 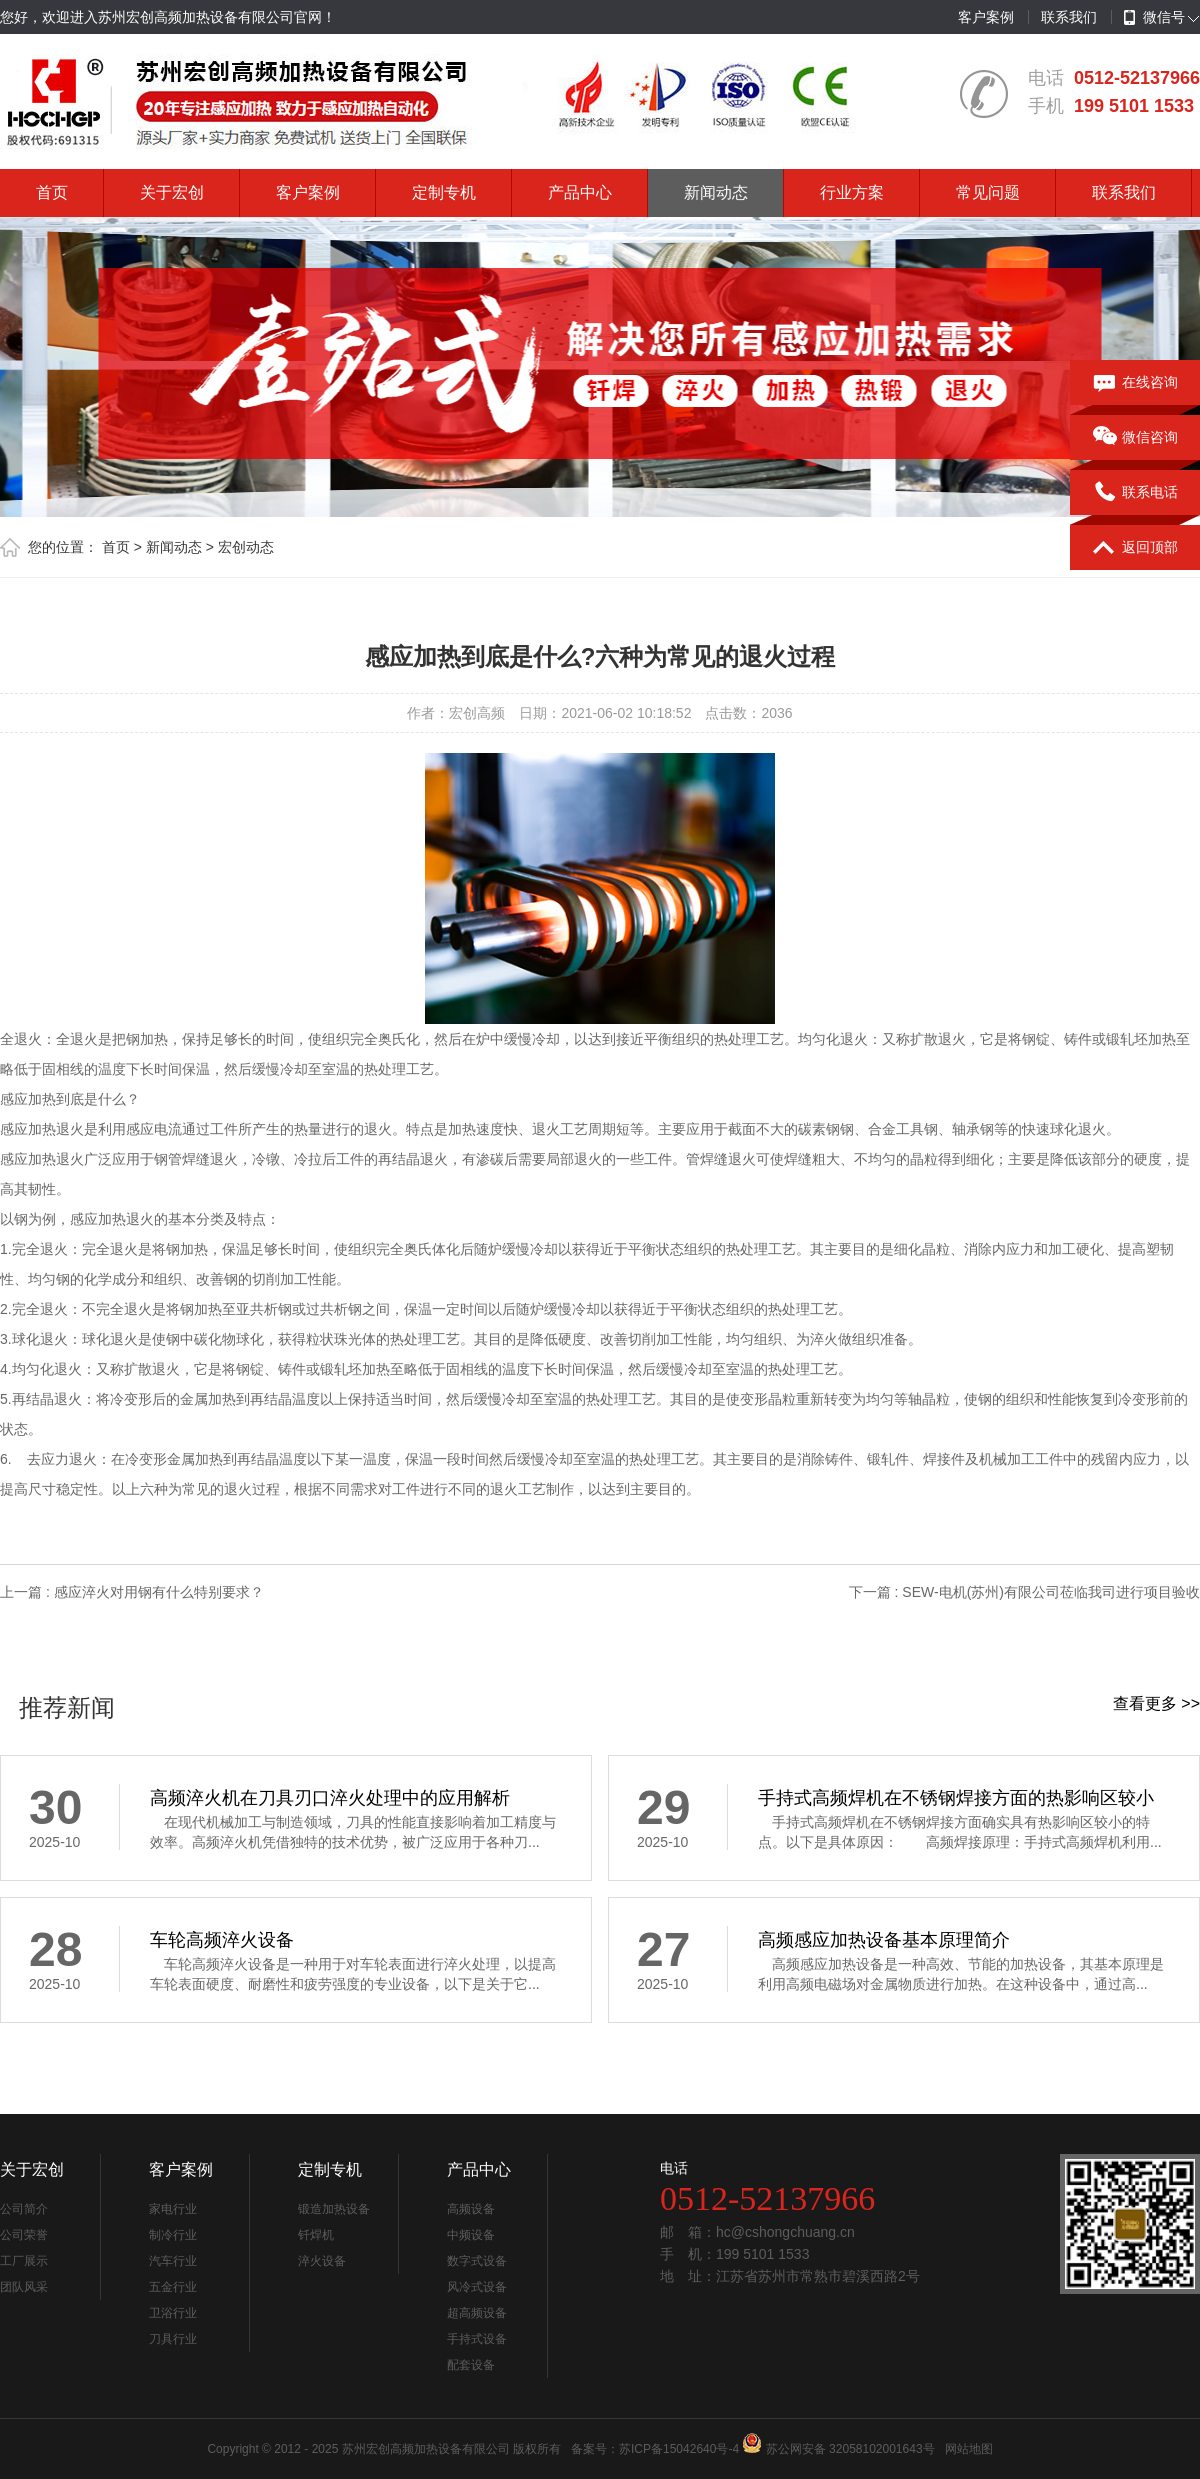 What do you see at coordinates (1156, 1703) in the screenshot?
I see `查看更多 >>` at bounding box center [1156, 1703].